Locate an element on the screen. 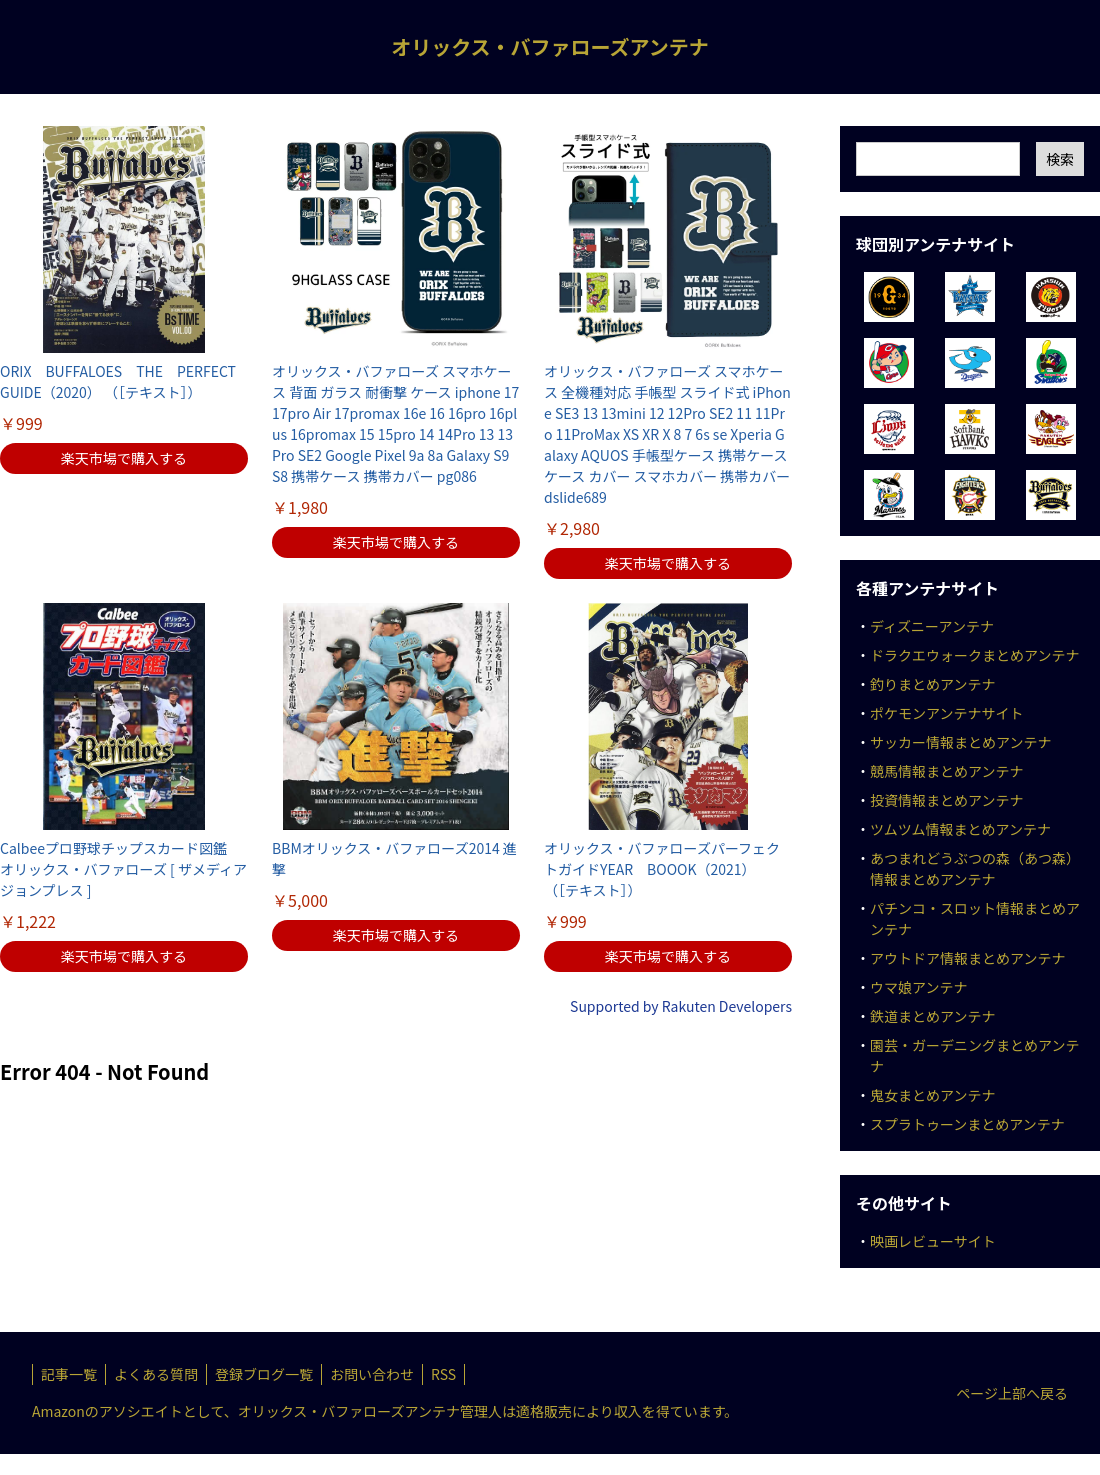 The width and height of the screenshot is (1100, 1475). 釣りまとめアンテナ is located at coordinates (932, 684).